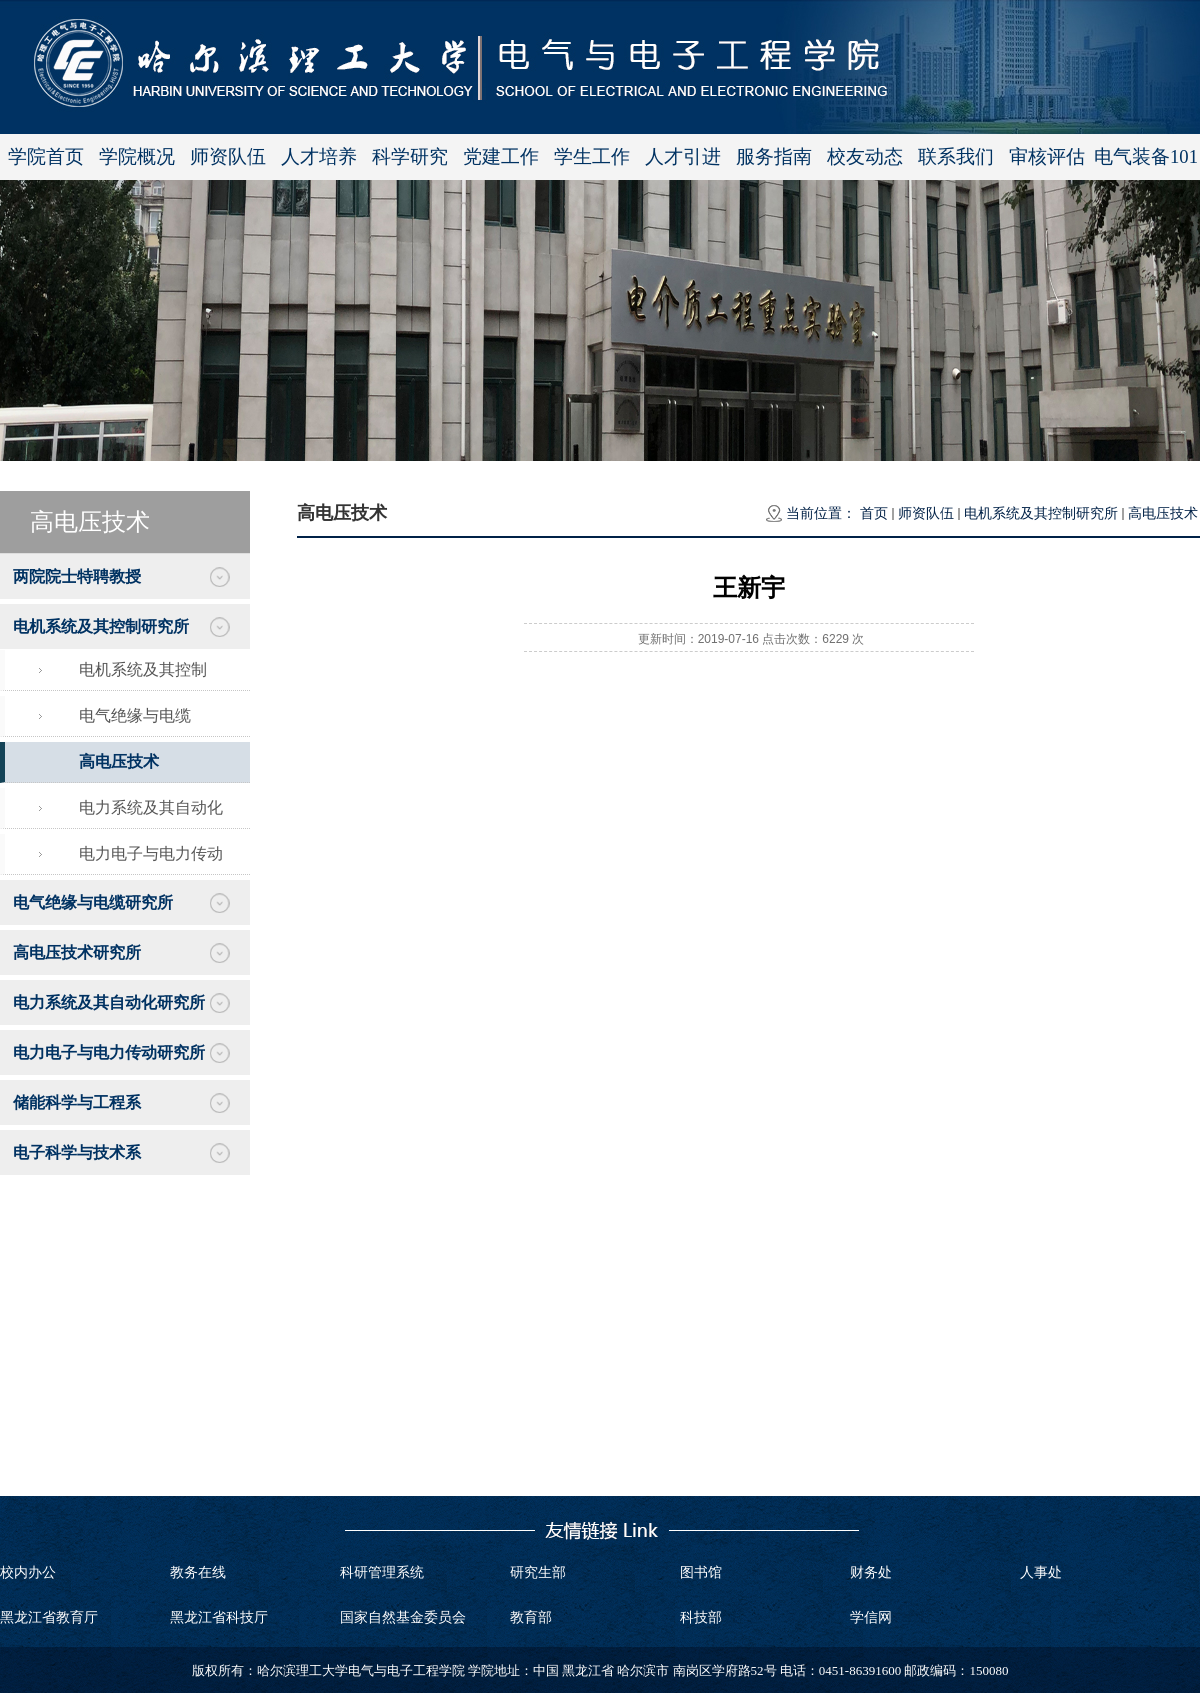 The width and height of the screenshot is (1200, 1694). I want to click on 电气装备101, so click(1146, 156).